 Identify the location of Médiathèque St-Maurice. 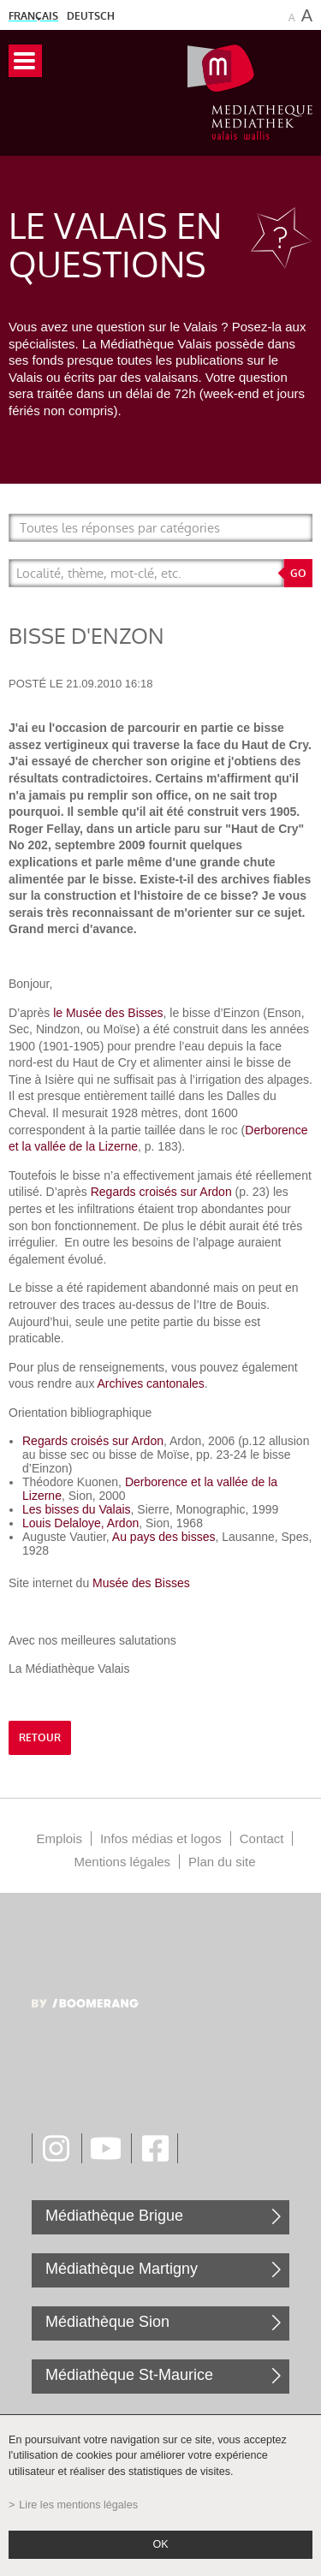
(129, 2374).